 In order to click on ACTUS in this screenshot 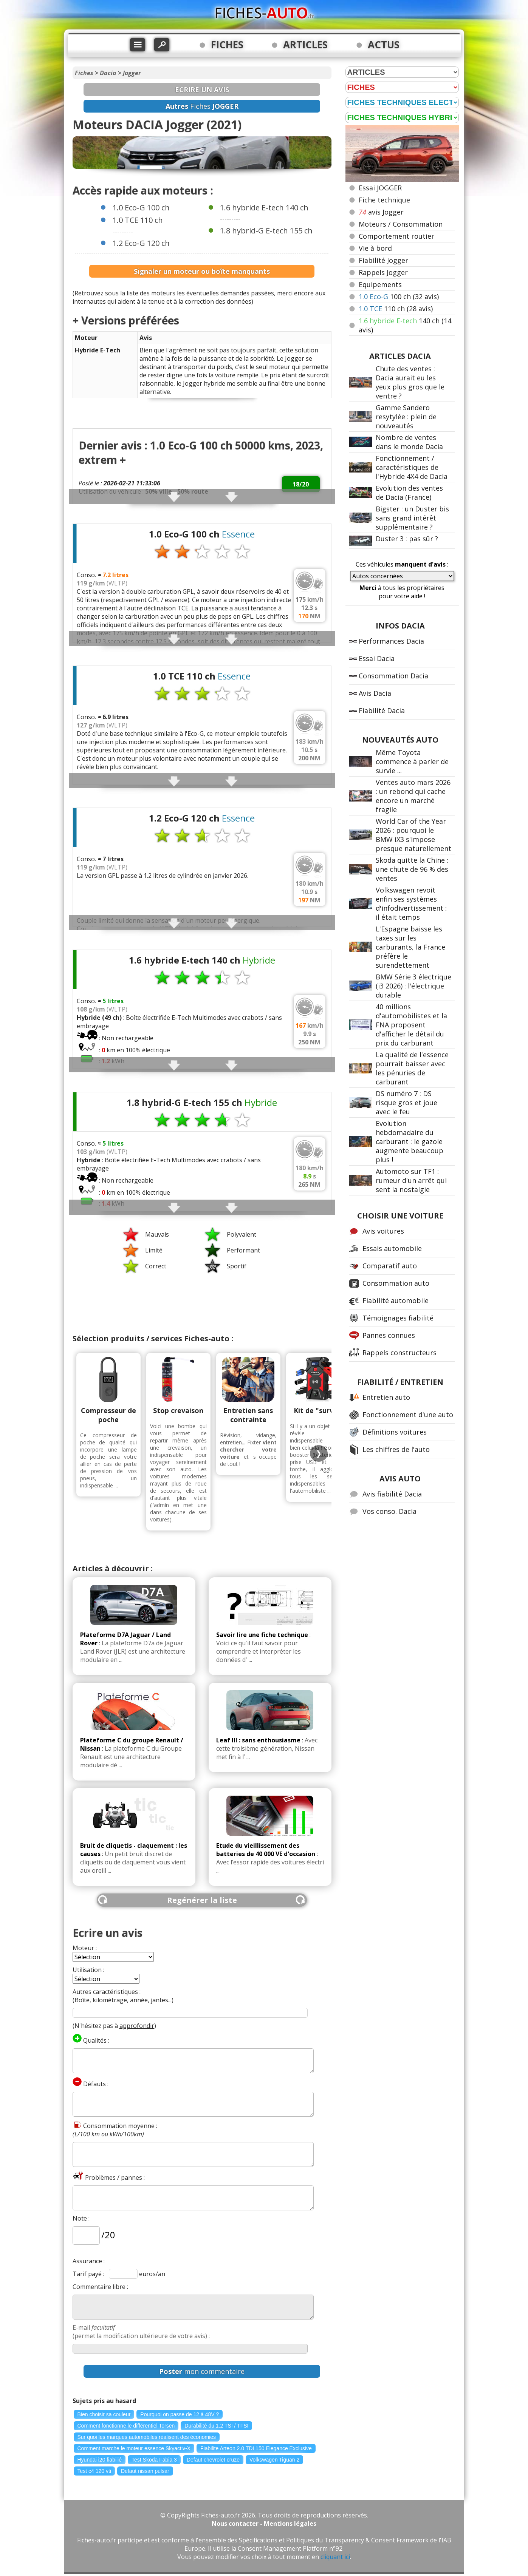, I will do `click(383, 44)`.